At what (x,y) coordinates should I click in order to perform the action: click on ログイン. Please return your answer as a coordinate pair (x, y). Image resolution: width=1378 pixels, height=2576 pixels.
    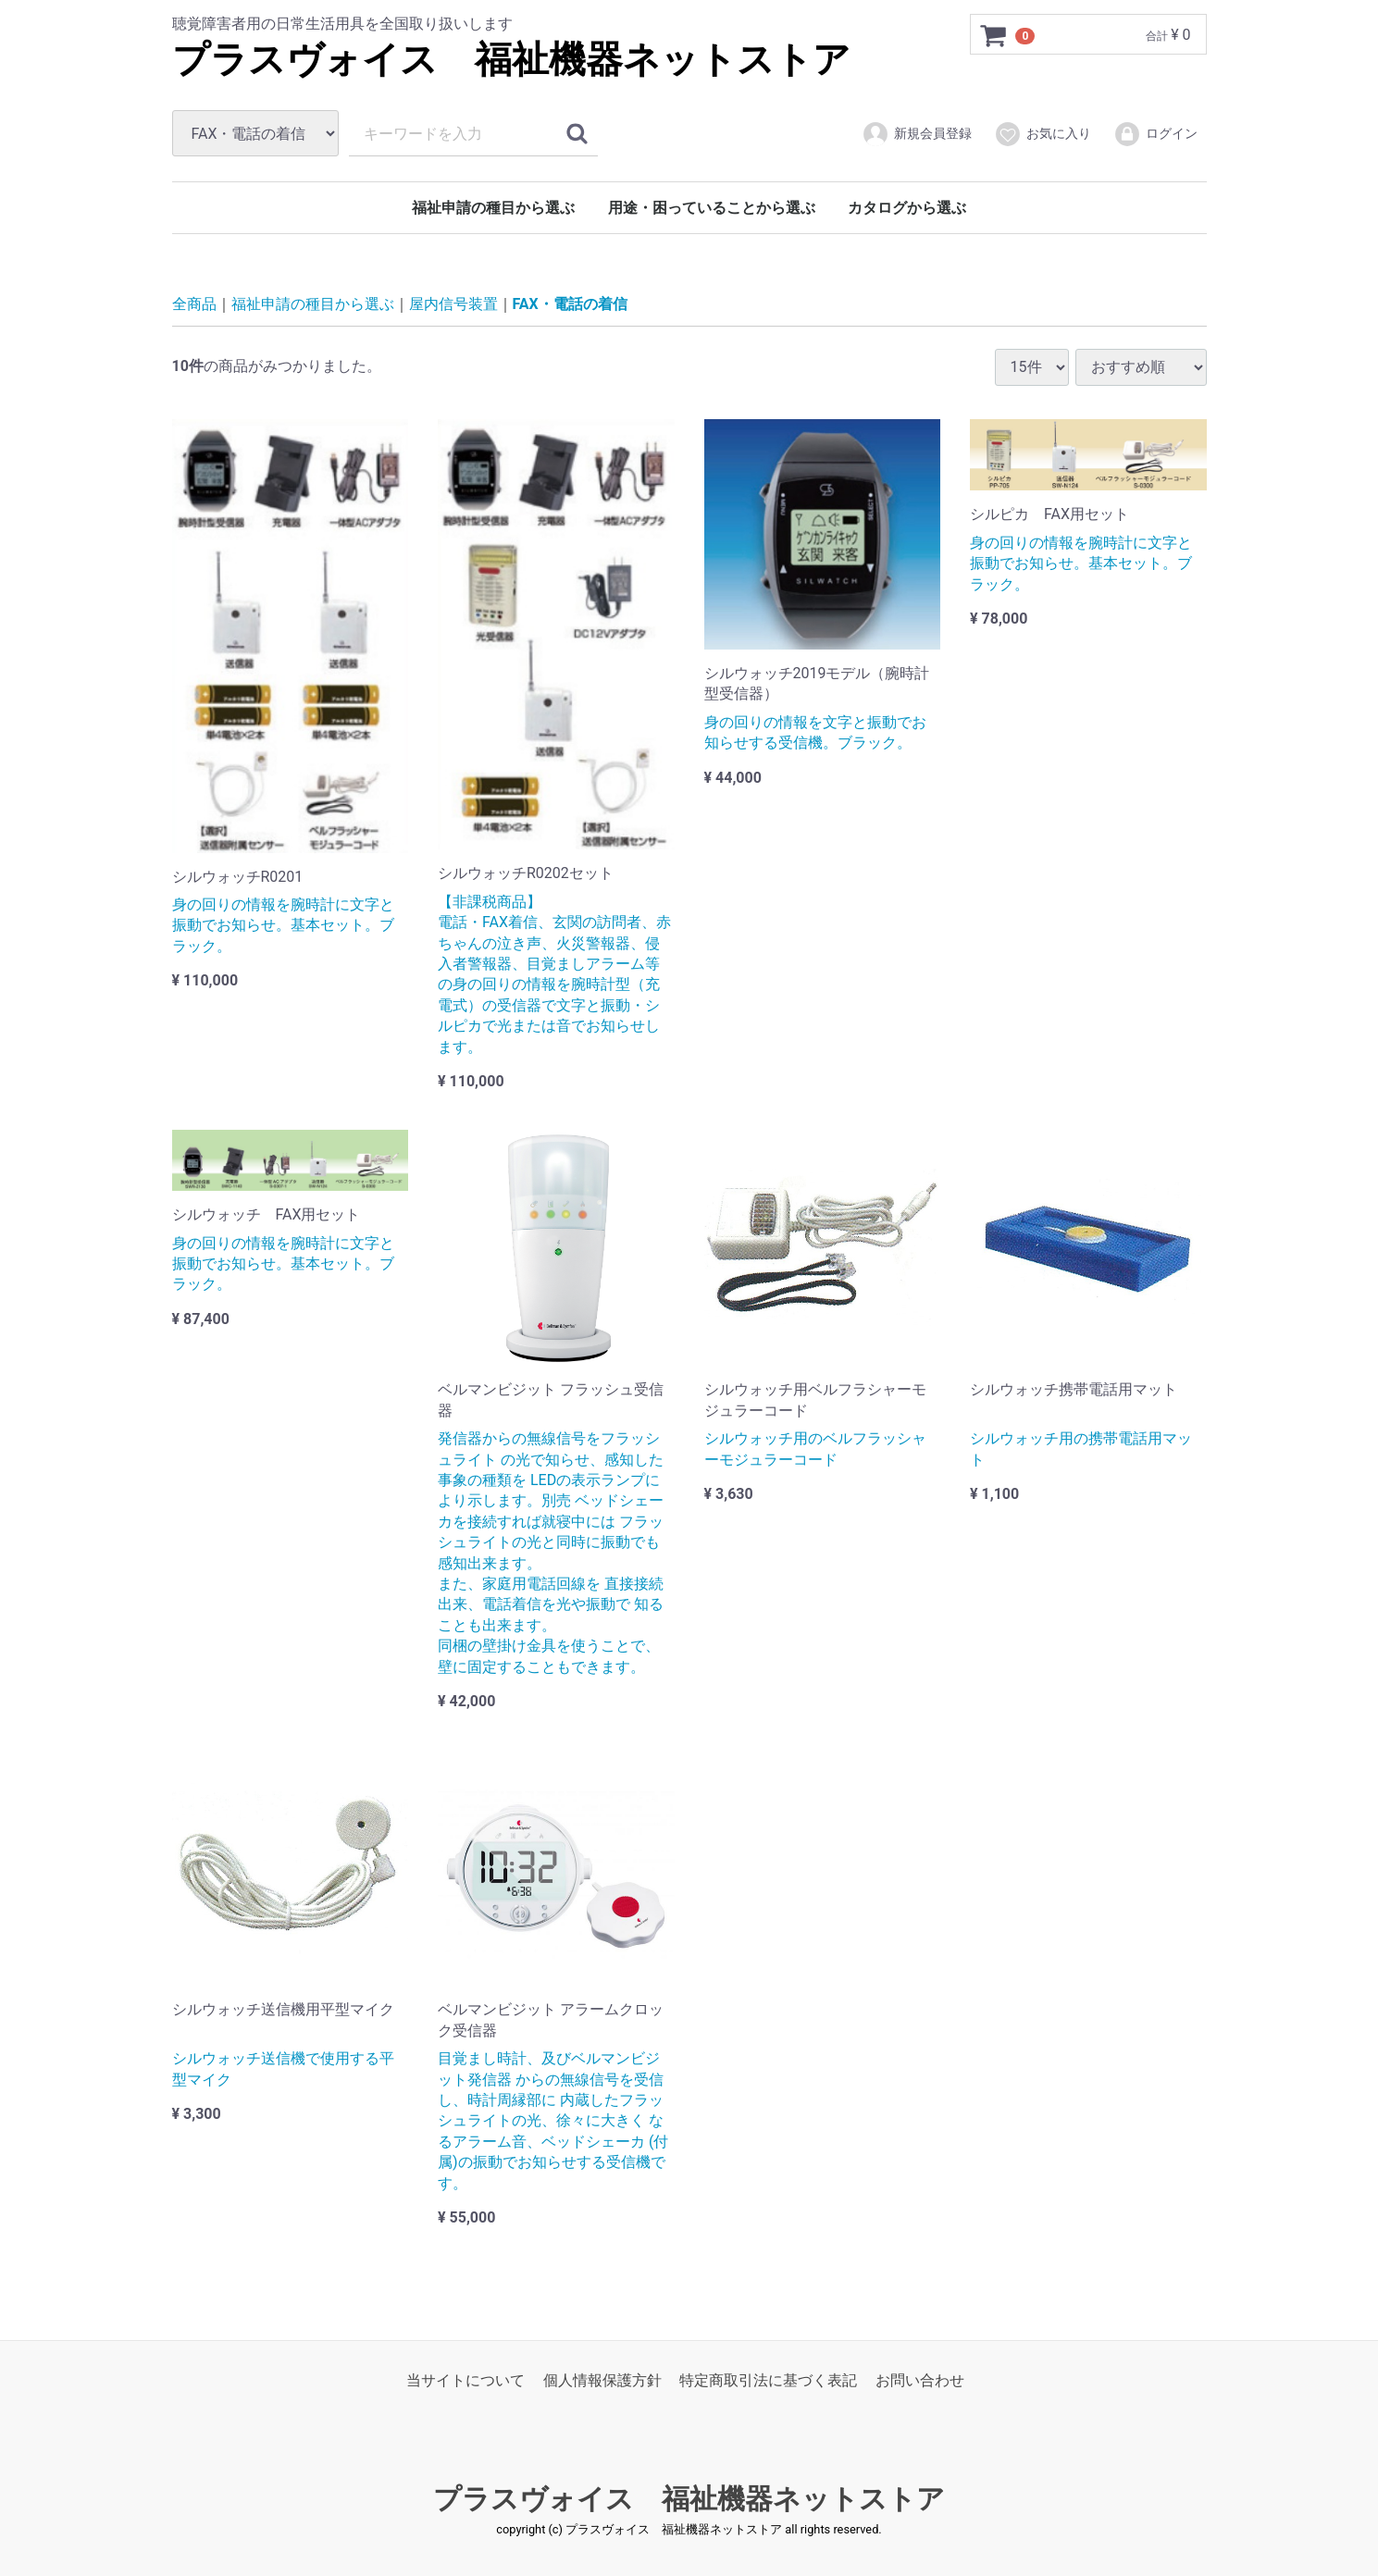
    Looking at the image, I should click on (1155, 134).